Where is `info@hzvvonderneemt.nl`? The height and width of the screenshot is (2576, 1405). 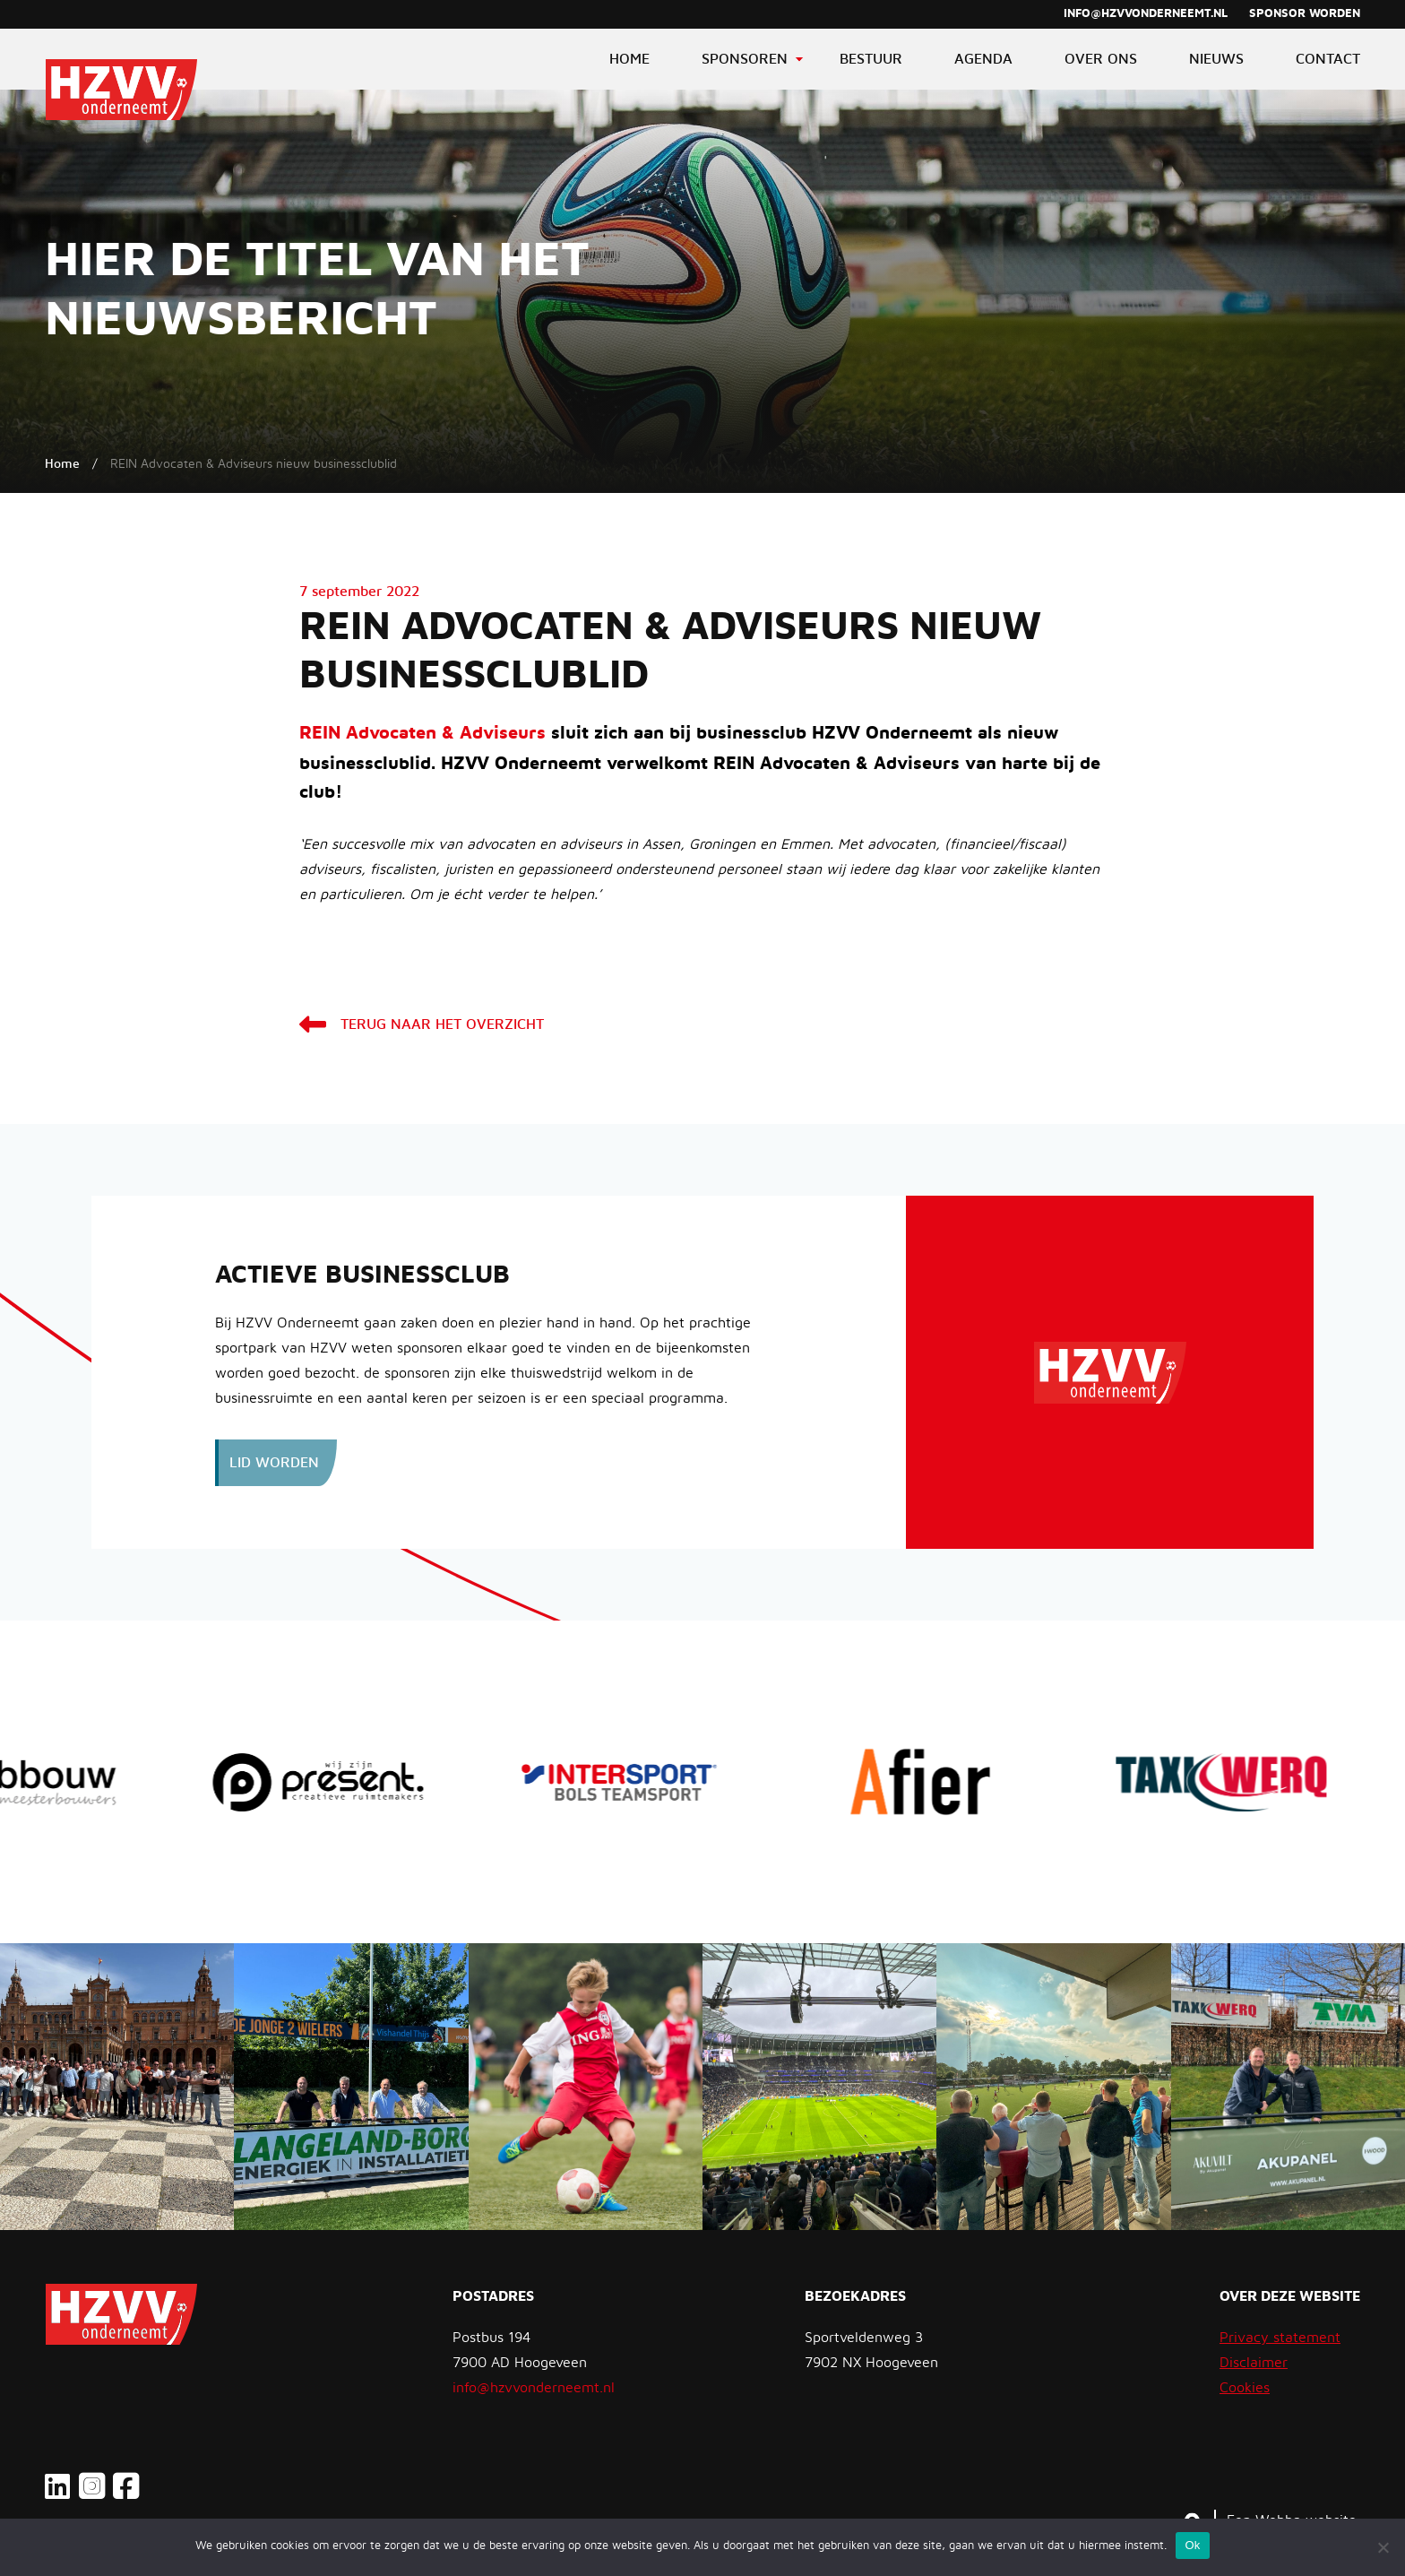
info@hzvvonderneemt.nl is located at coordinates (1146, 14).